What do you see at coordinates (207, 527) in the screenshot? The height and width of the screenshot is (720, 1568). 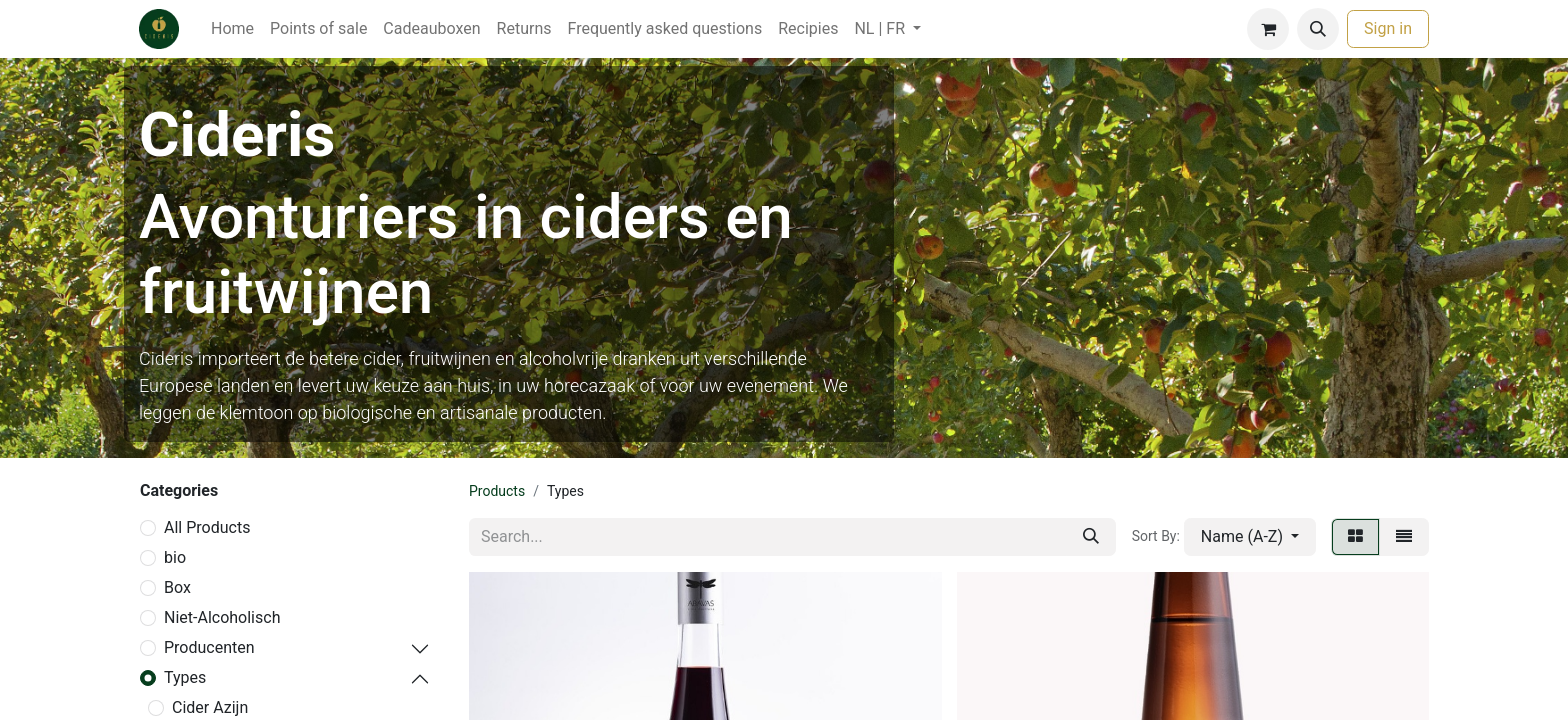 I see `All Products` at bounding box center [207, 527].